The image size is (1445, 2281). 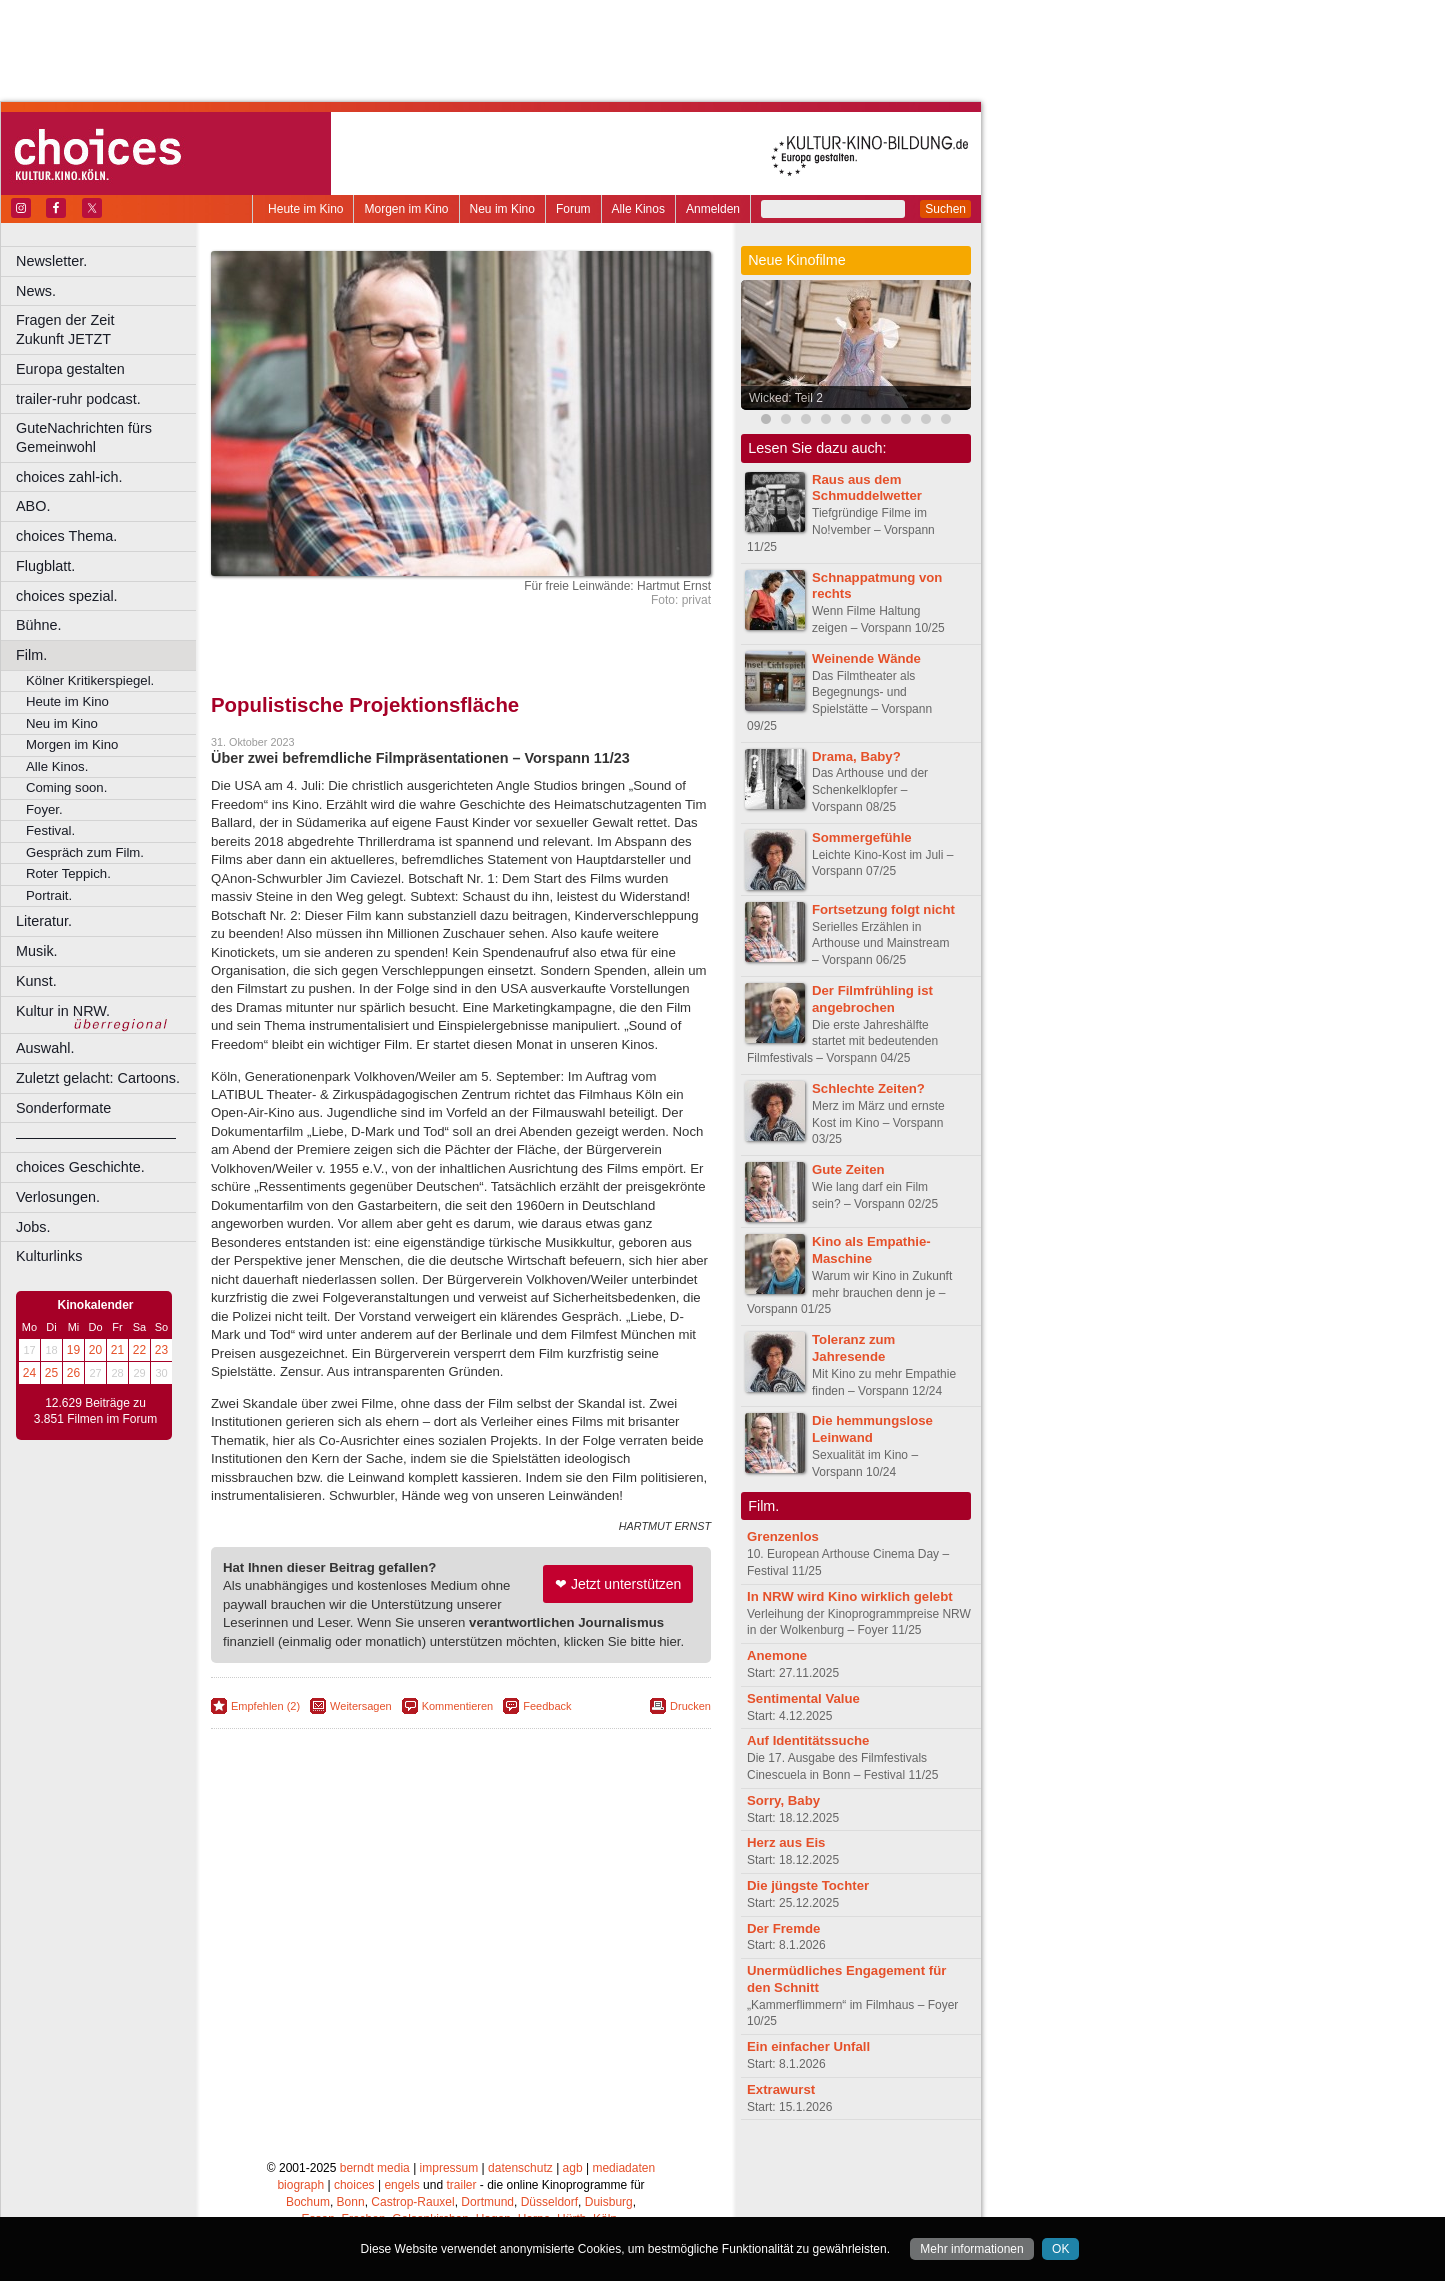 I want to click on 12.629 Beiträge zu 3.851 Filmen im Forum, so click(x=95, y=1411).